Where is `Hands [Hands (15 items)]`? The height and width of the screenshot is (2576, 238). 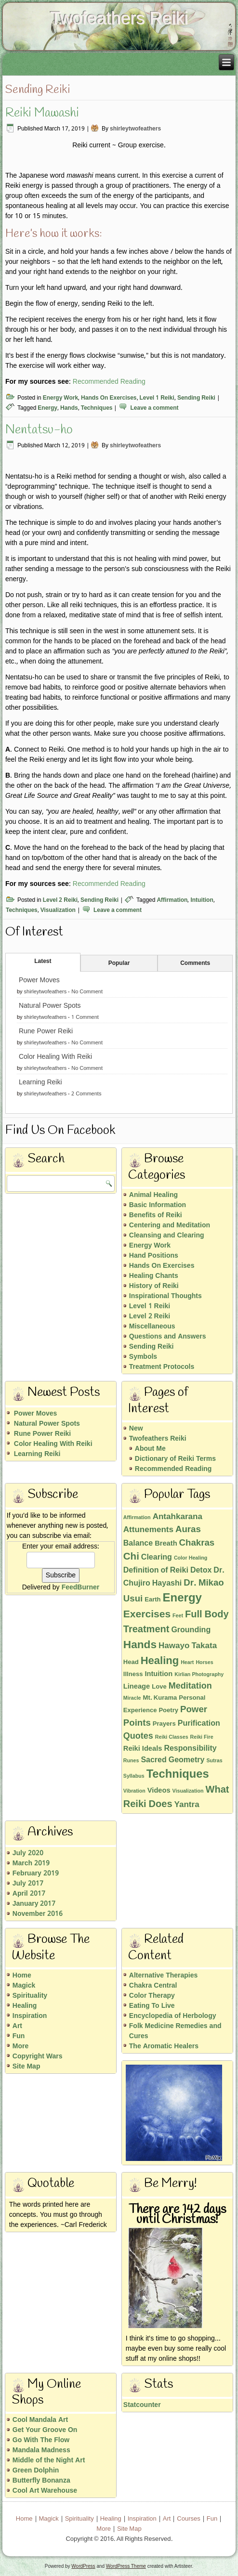
Hands [Hands (15 items)] is located at coordinates (140, 1645).